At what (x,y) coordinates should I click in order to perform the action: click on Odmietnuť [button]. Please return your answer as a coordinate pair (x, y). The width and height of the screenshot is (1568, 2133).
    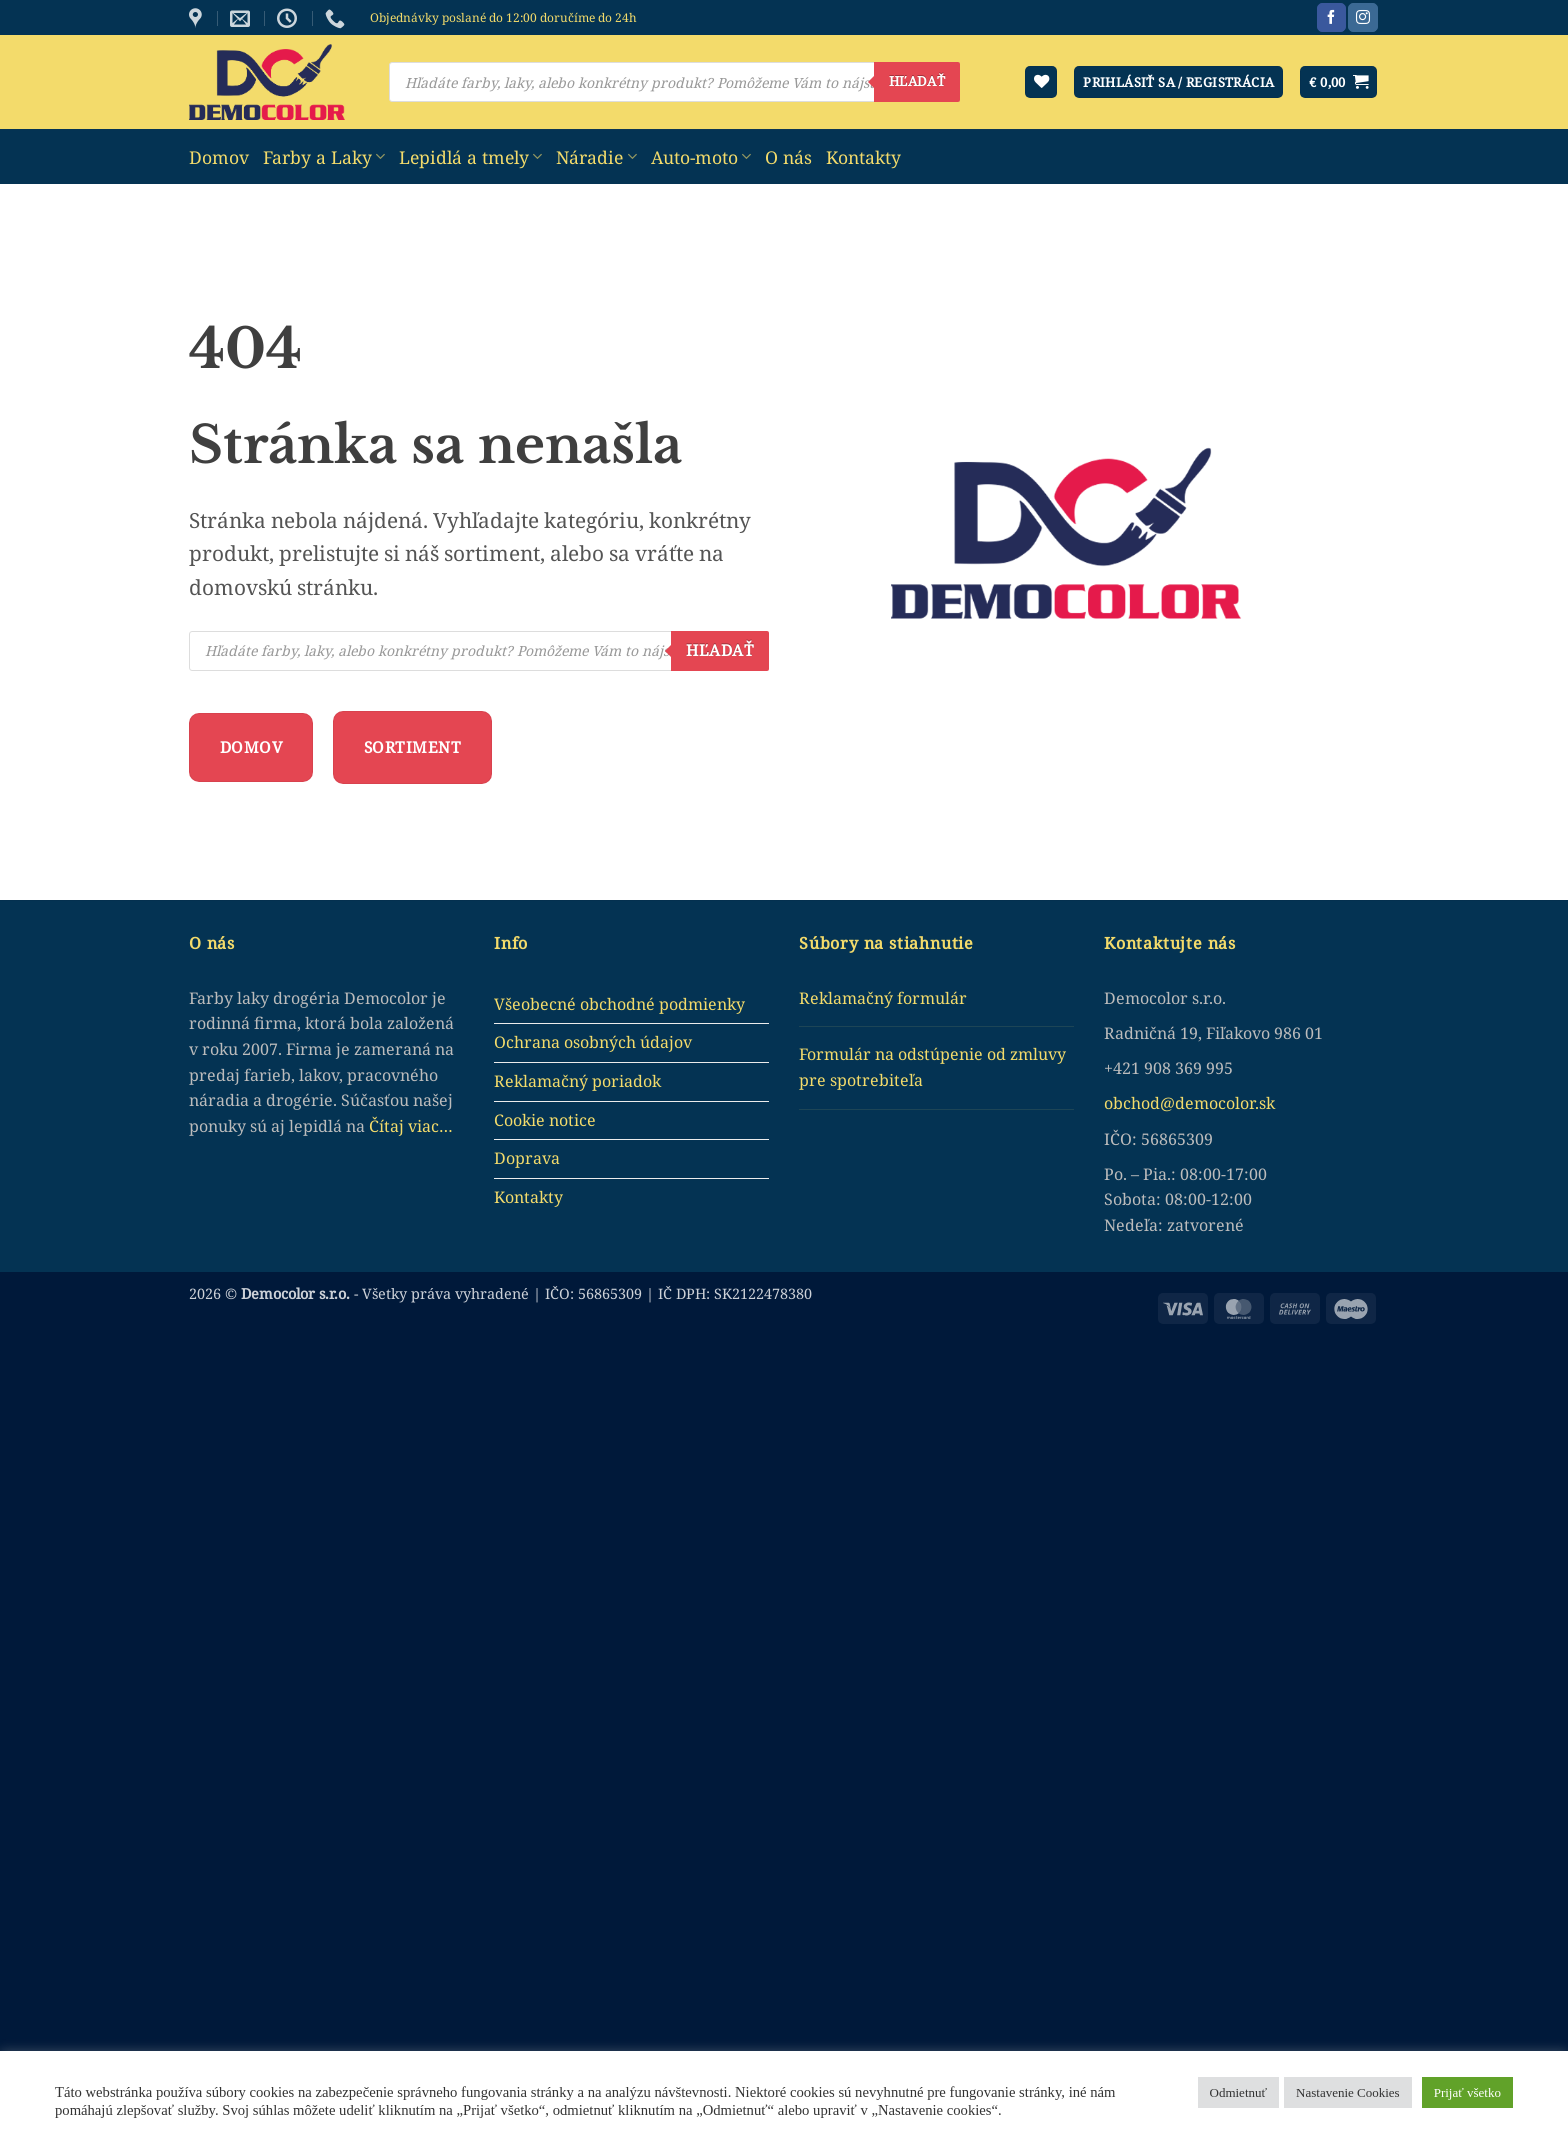
    Looking at the image, I should click on (1239, 2092).